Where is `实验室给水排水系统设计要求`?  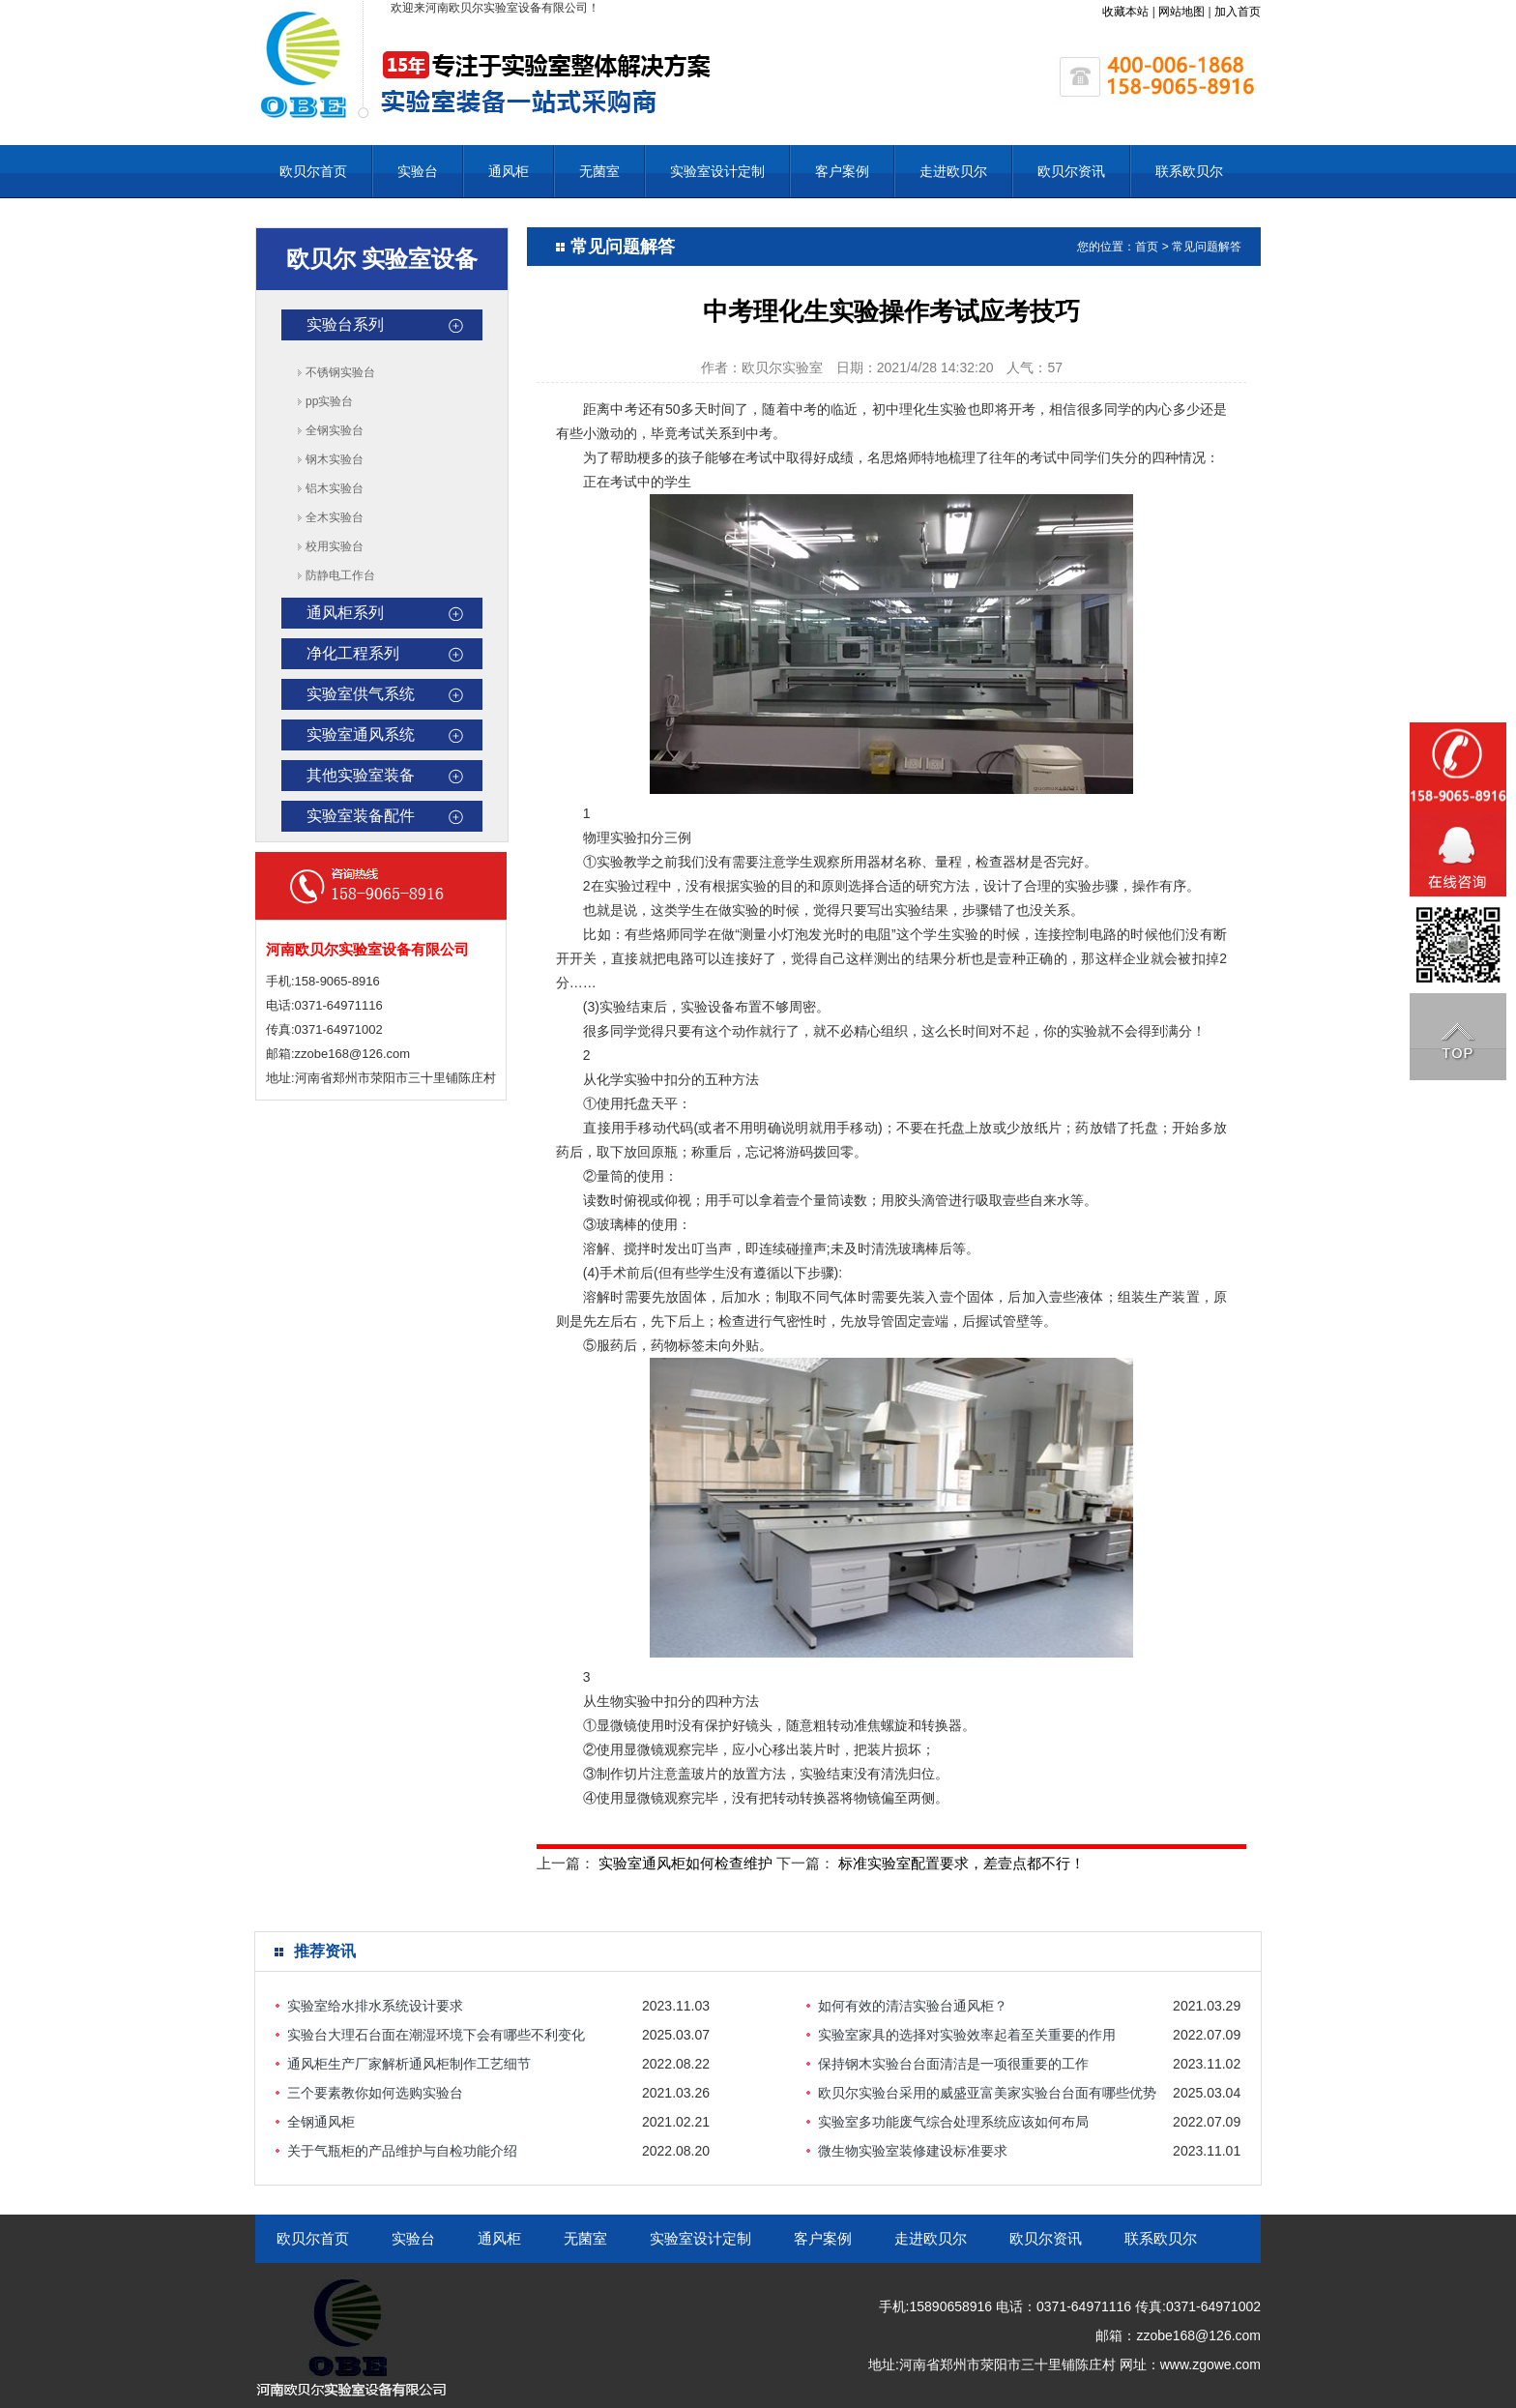 实验室给水排水系统设计要求 is located at coordinates (375, 2005).